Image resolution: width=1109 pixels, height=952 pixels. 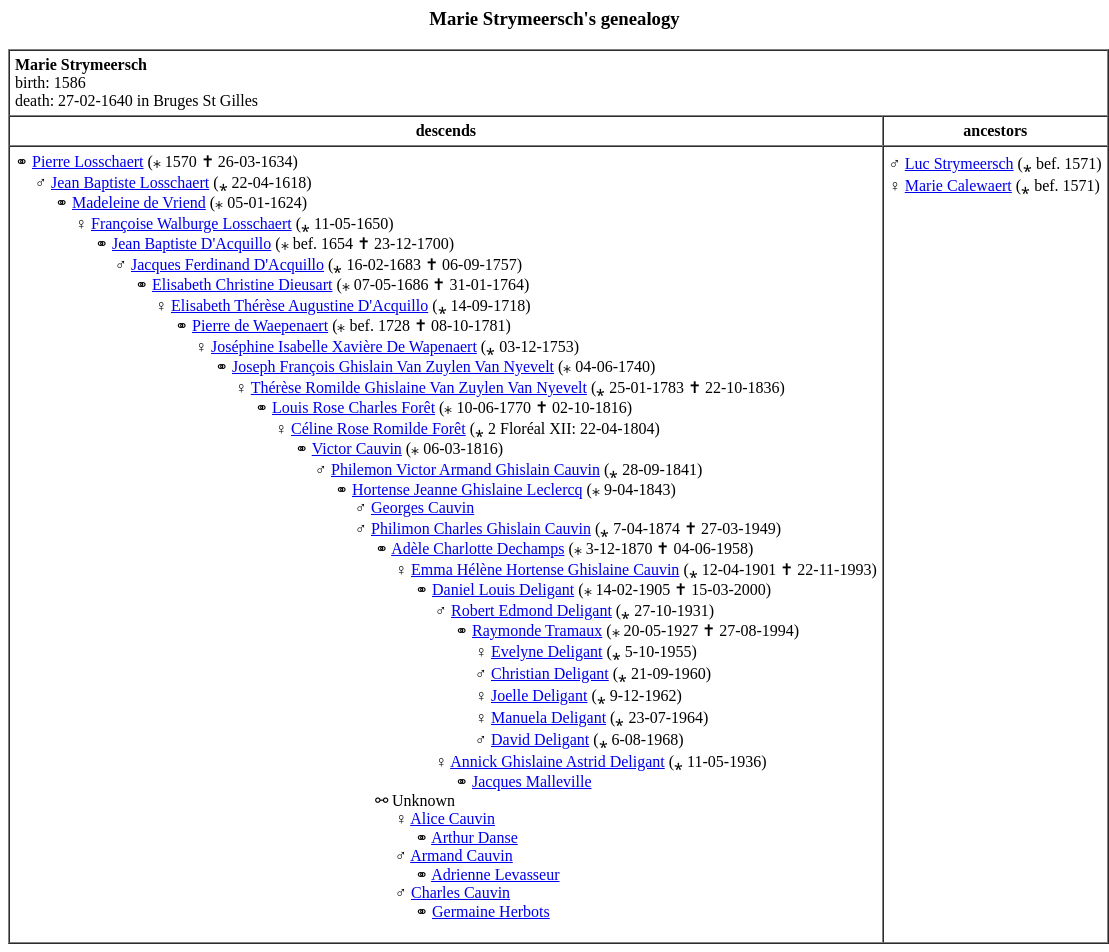 I want to click on Victor Cauvin, so click(x=357, y=448).